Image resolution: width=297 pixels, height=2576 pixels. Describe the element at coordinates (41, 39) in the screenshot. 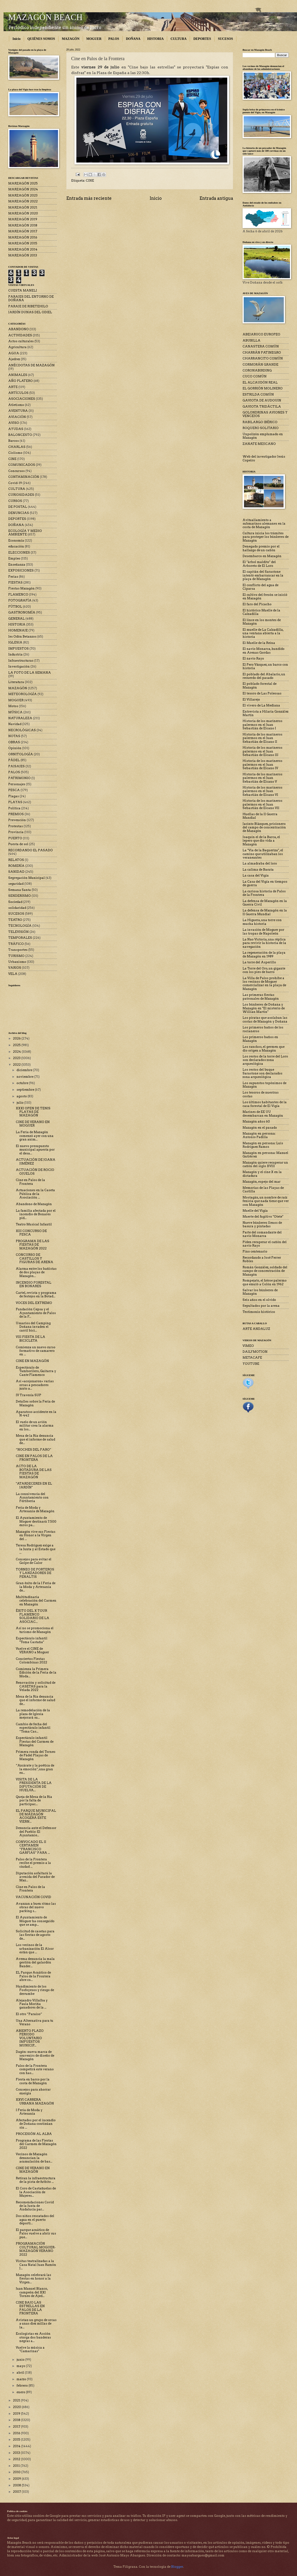

I see `QUIÉNES SOMOS` at that location.